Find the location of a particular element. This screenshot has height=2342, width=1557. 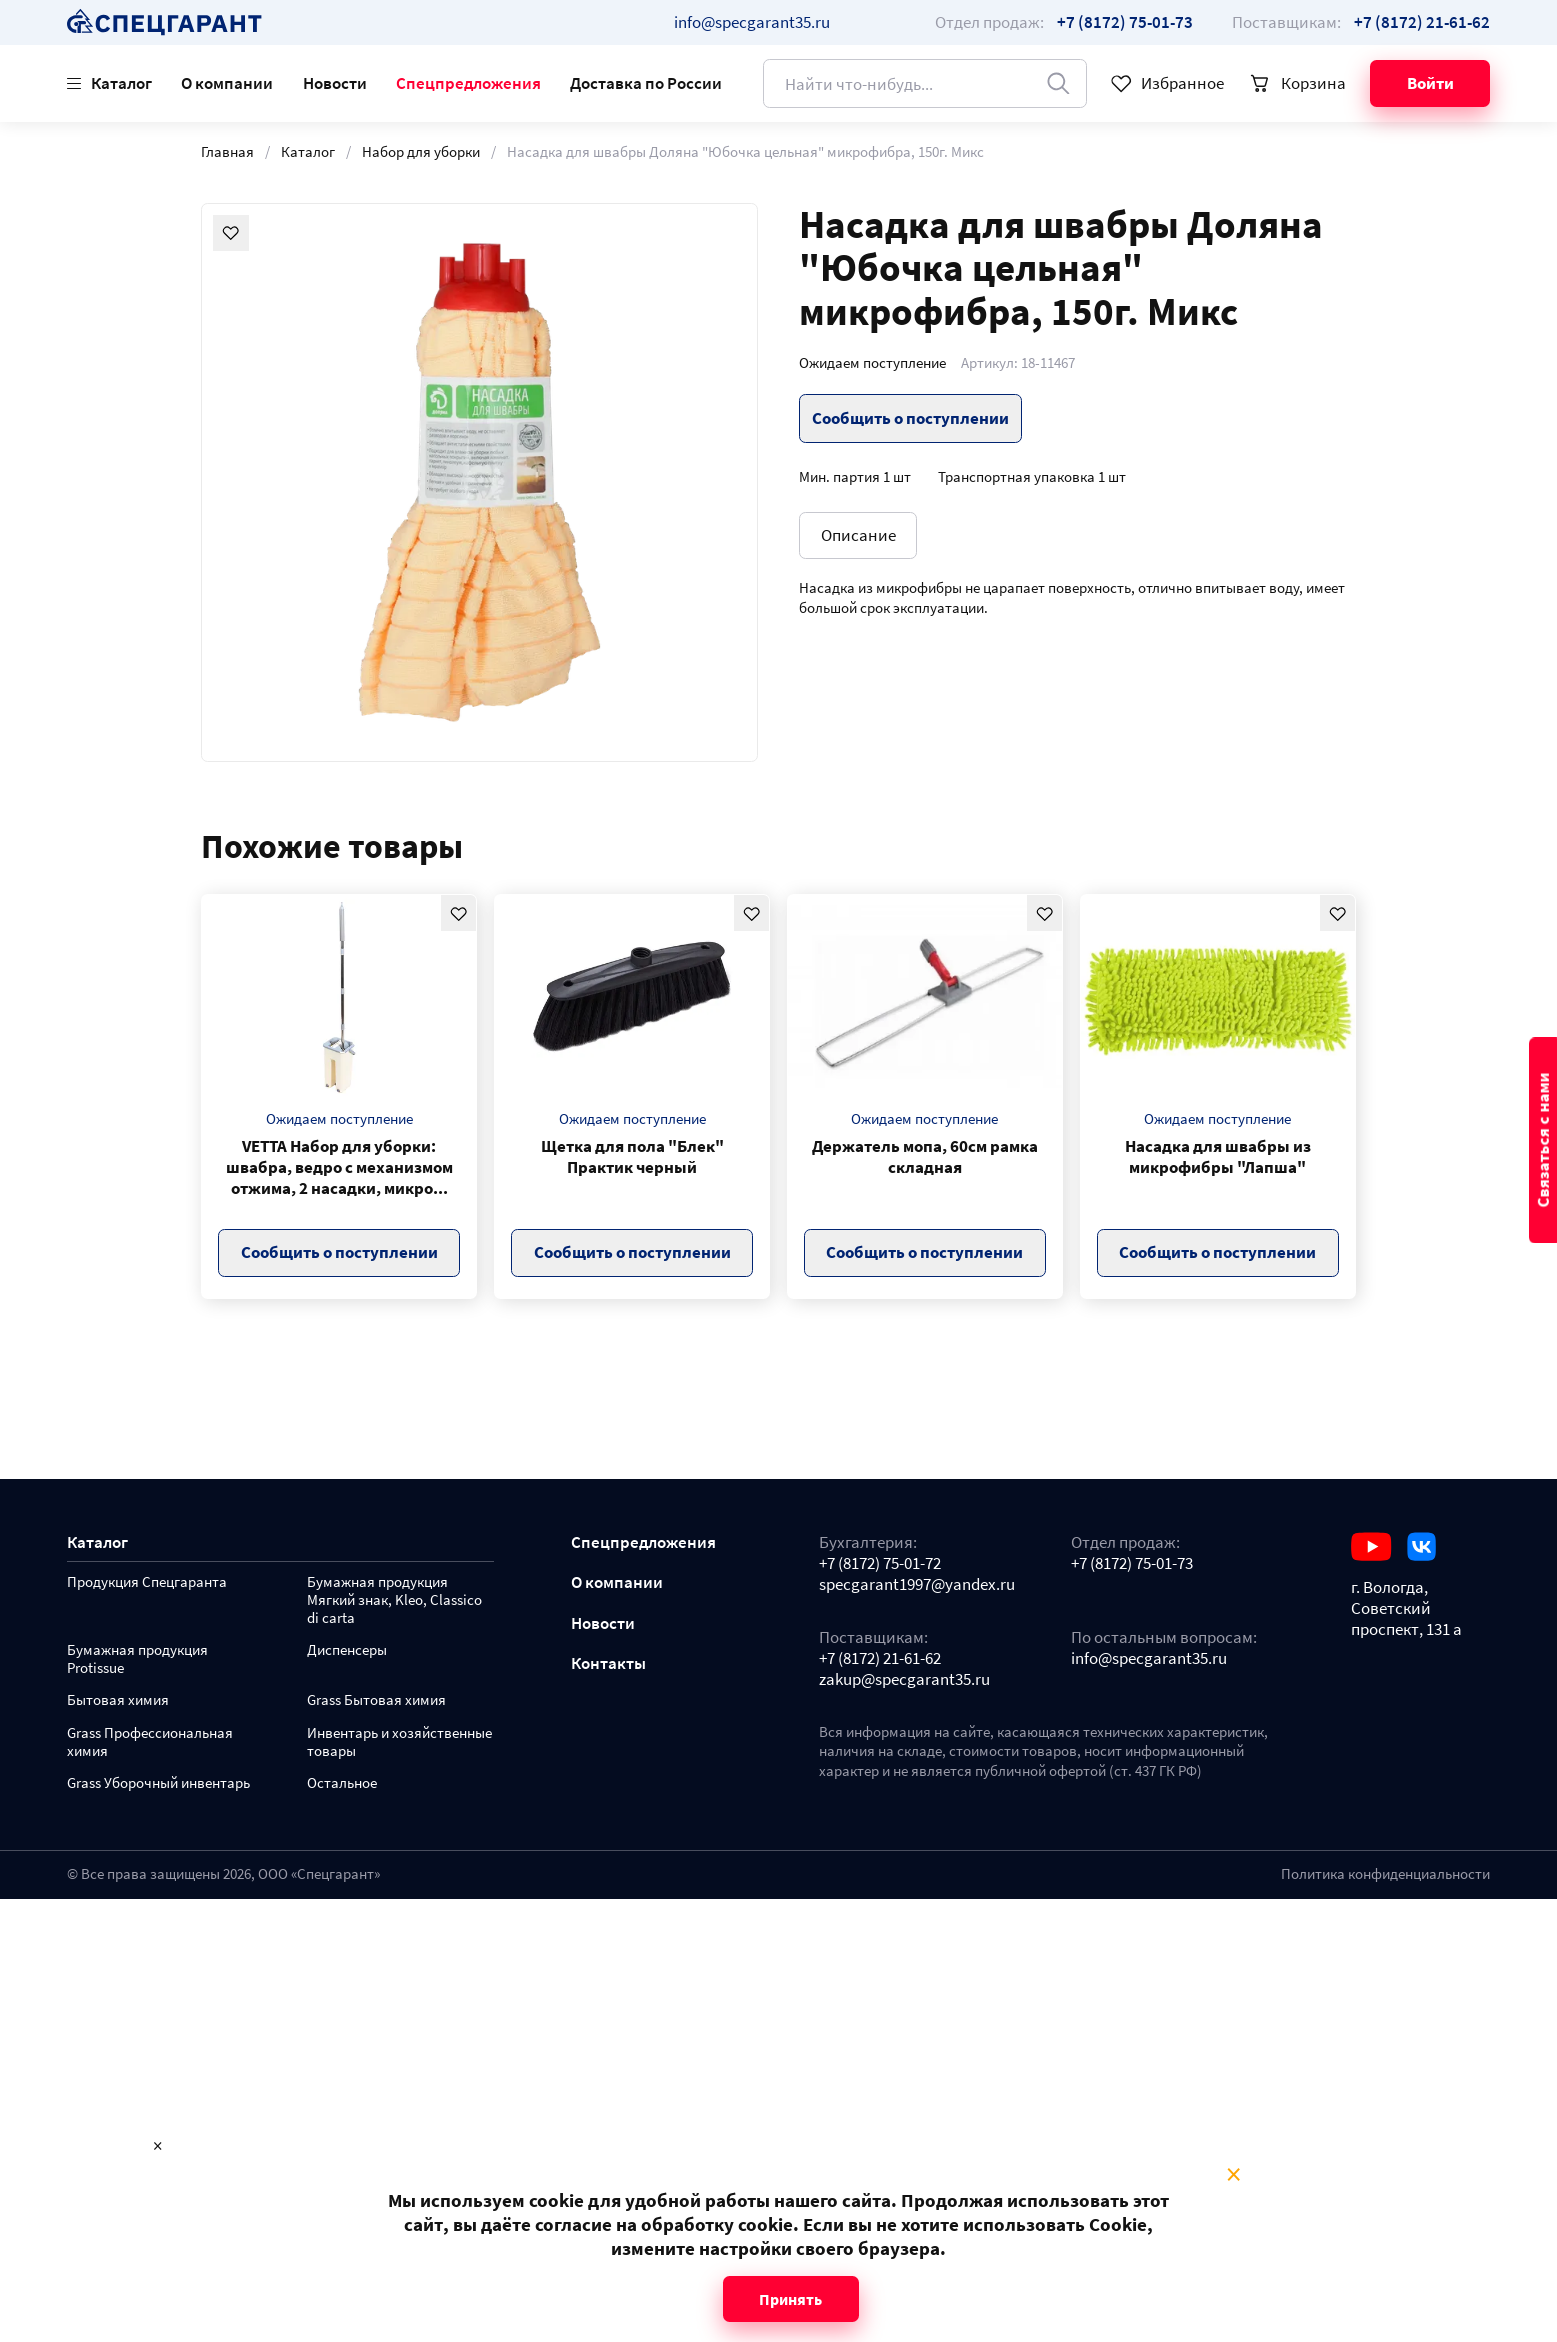

Бумажная продукция Protissue is located at coordinates (137, 1659).